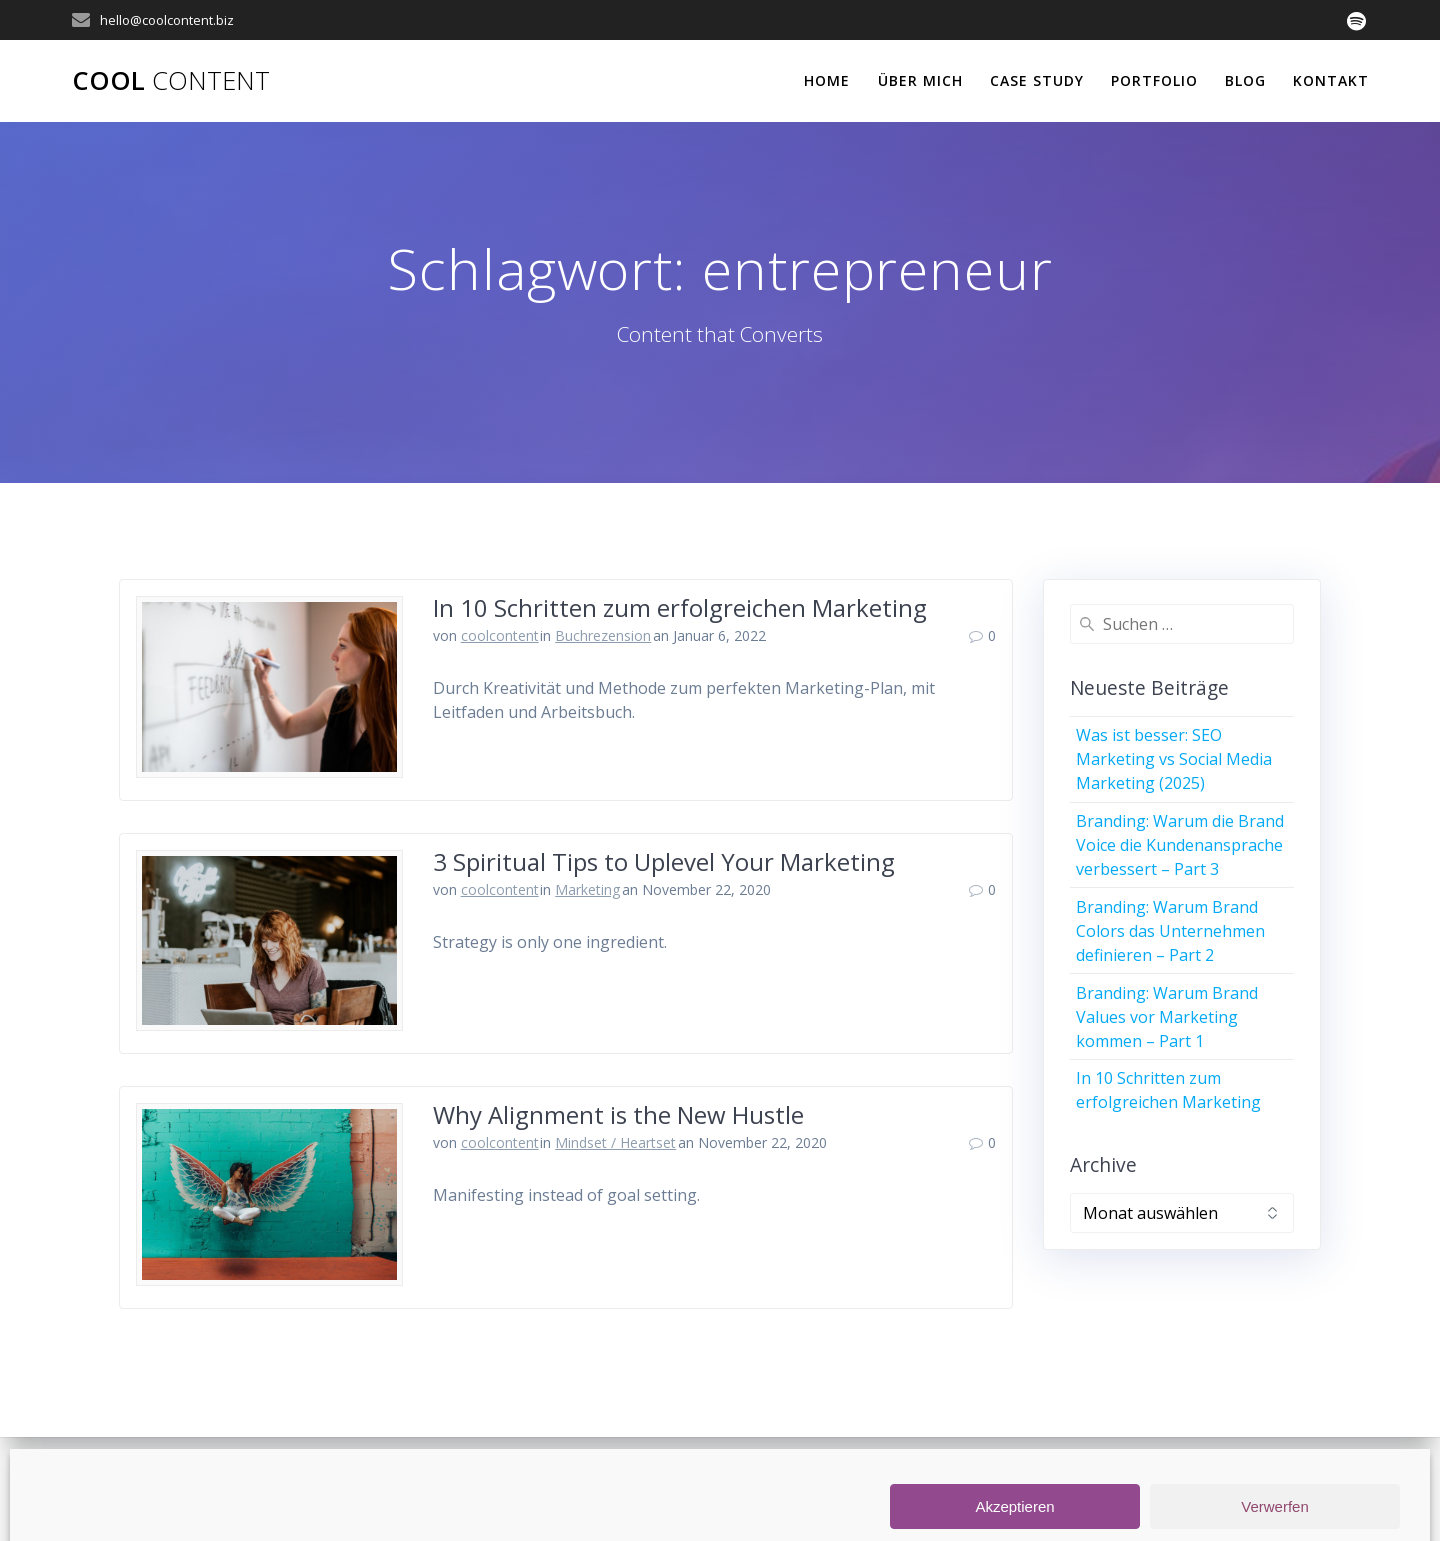 The width and height of the screenshot is (1440, 1541). I want to click on Impressum, so click(785, 1490).